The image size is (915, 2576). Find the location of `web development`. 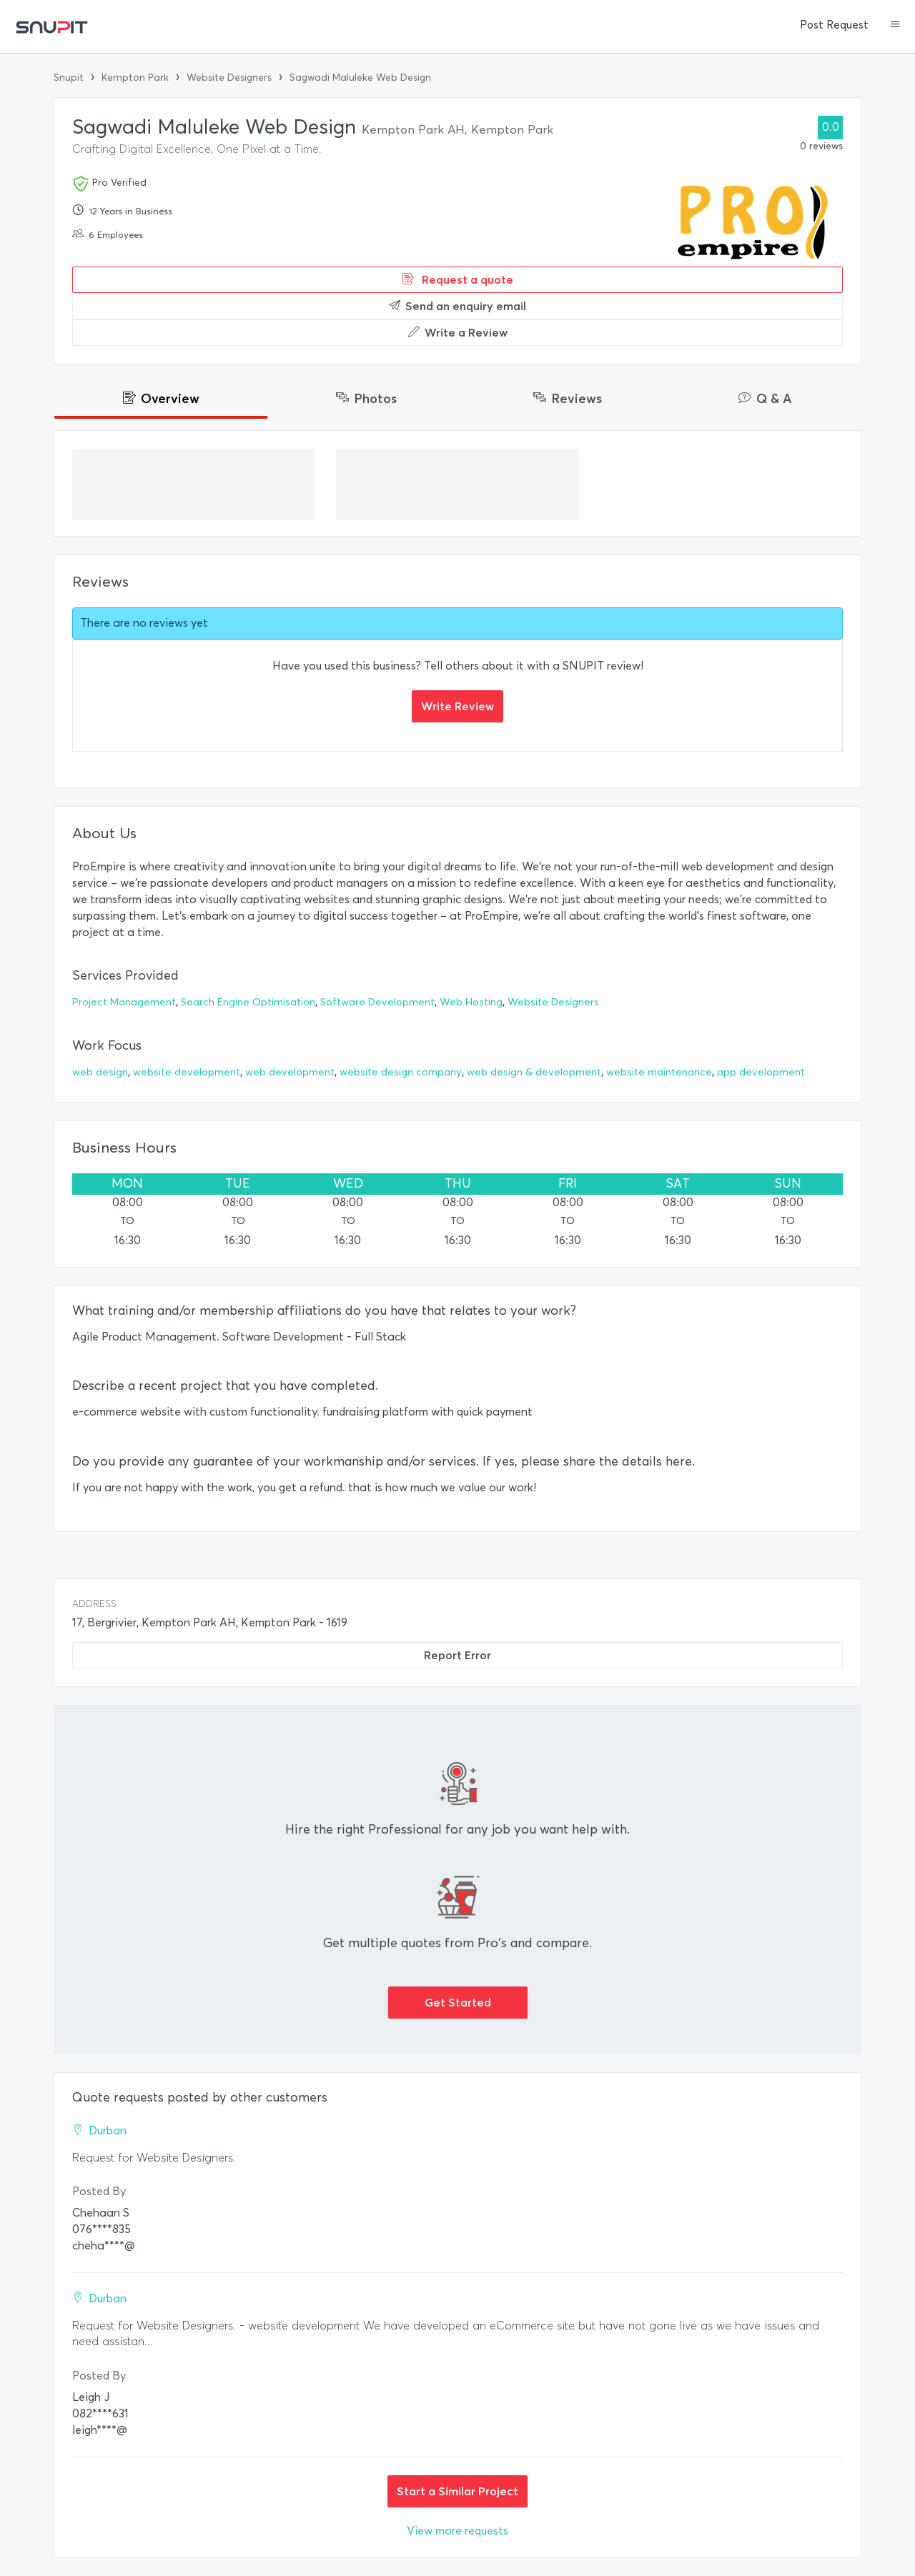

web development is located at coordinates (290, 1072).